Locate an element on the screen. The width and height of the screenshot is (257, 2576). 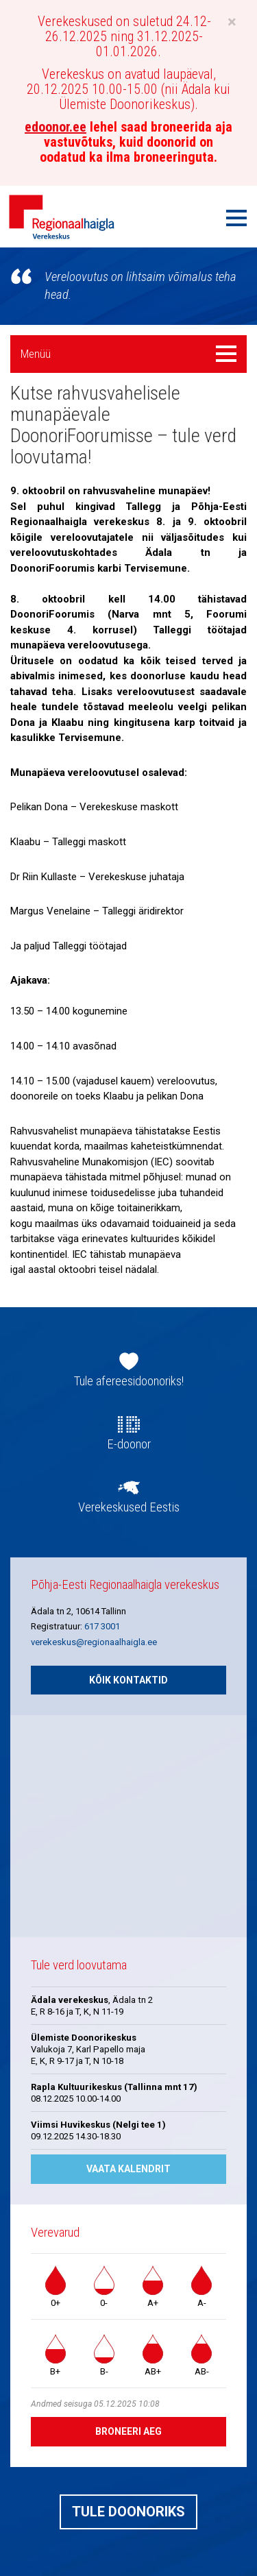
Tule afereesidoonoriks! is located at coordinates (129, 1381).